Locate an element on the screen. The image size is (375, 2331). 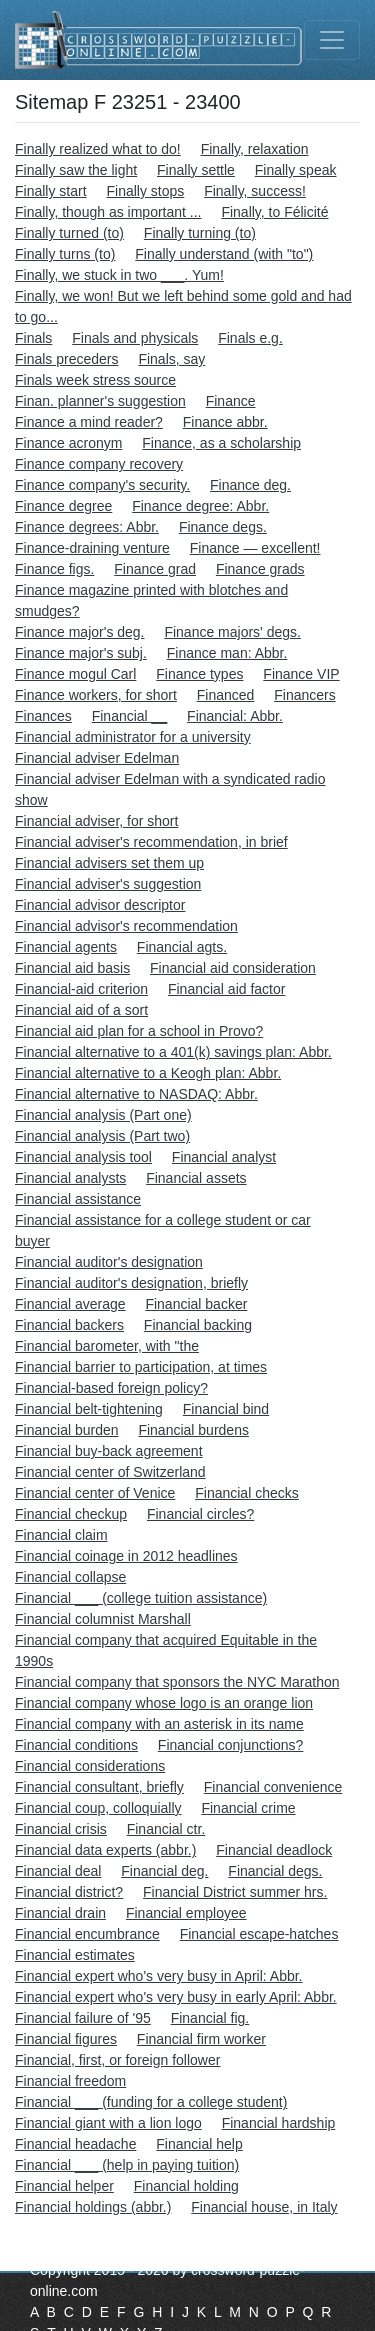
Financial advisor's recommendation is located at coordinates (126, 926).